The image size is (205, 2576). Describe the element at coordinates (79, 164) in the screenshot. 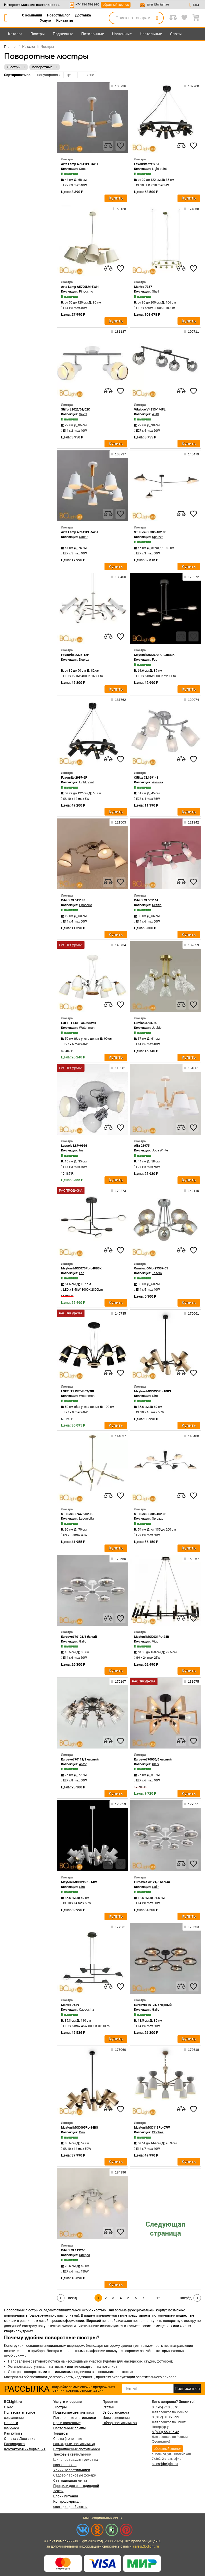

I see `Arte Lamp A7141PL-3WH` at that location.